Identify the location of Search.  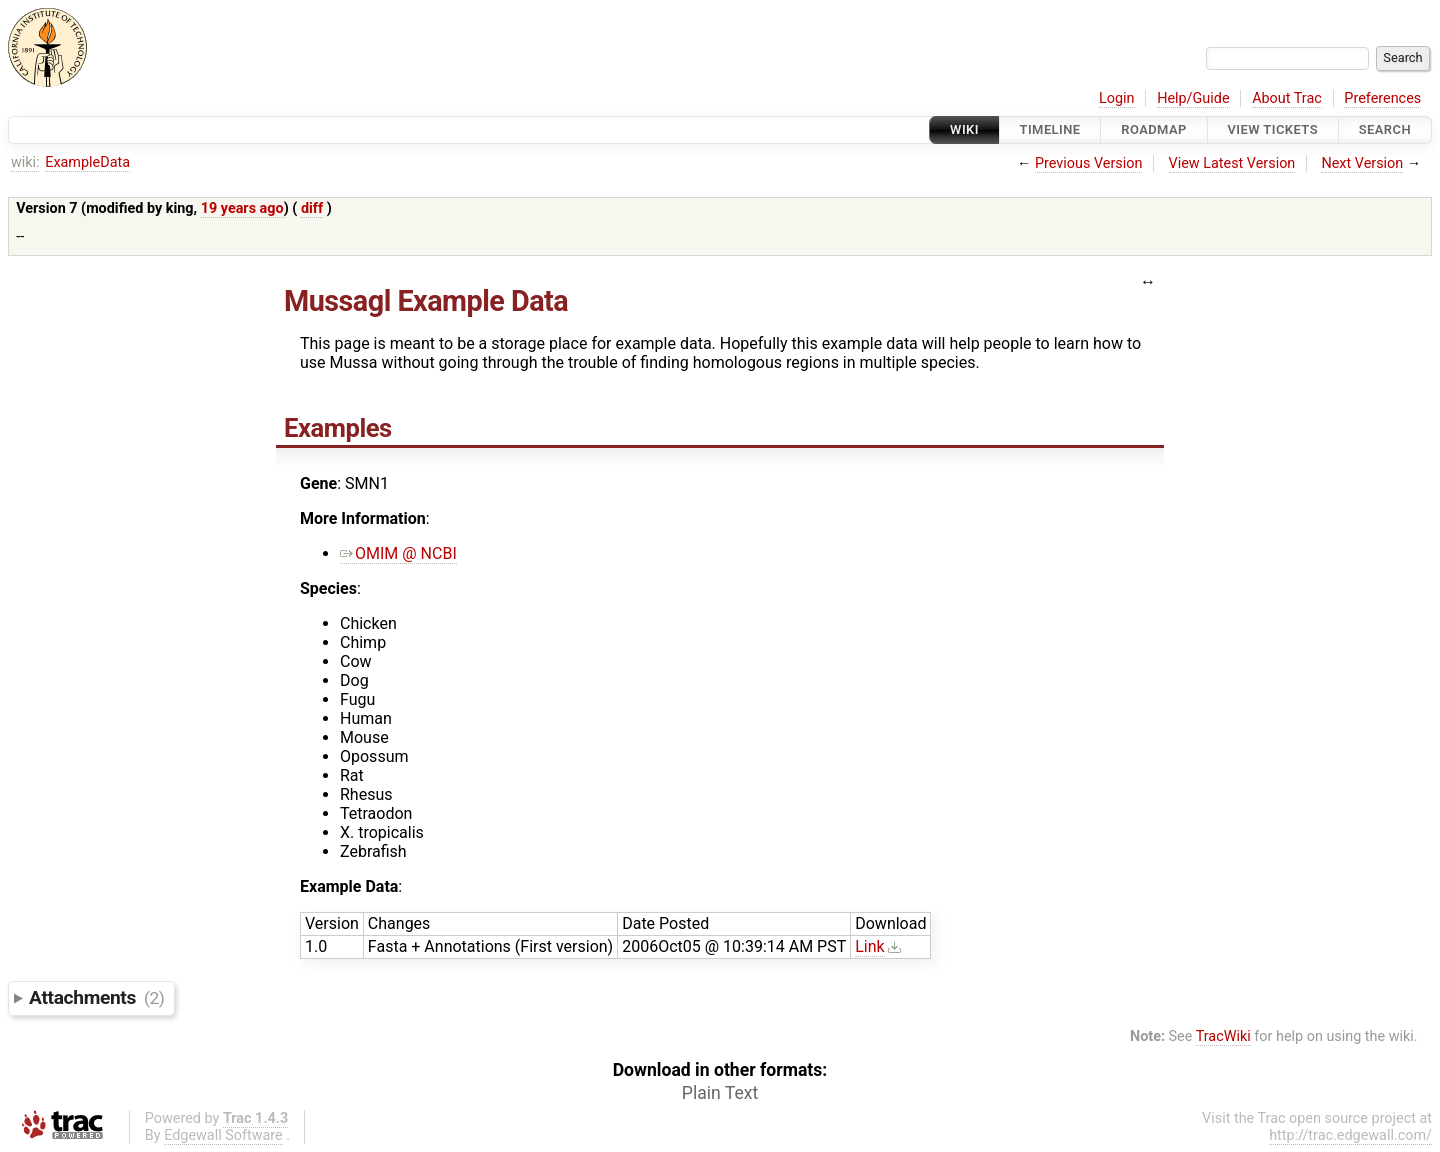
(1385, 129).